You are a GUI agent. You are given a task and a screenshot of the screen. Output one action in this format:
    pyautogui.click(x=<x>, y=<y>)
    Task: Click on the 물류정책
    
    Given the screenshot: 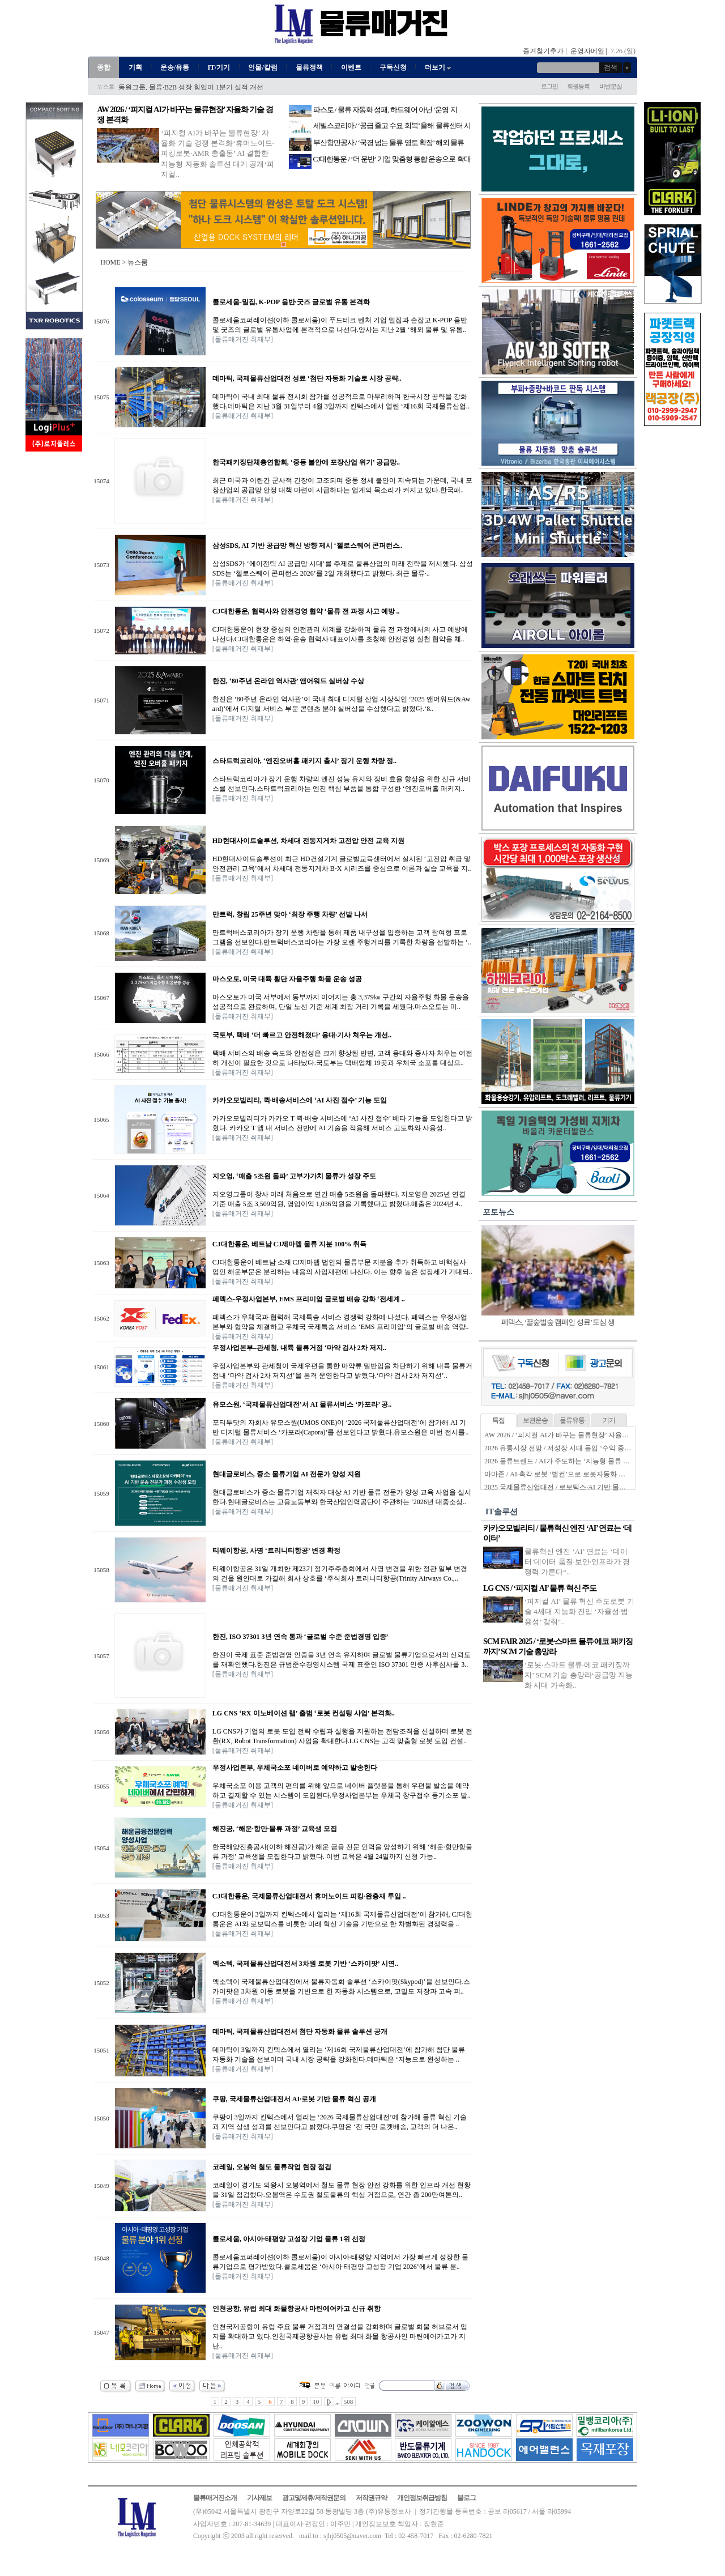 What is the action you would take?
    pyautogui.click(x=309, y=67)
    